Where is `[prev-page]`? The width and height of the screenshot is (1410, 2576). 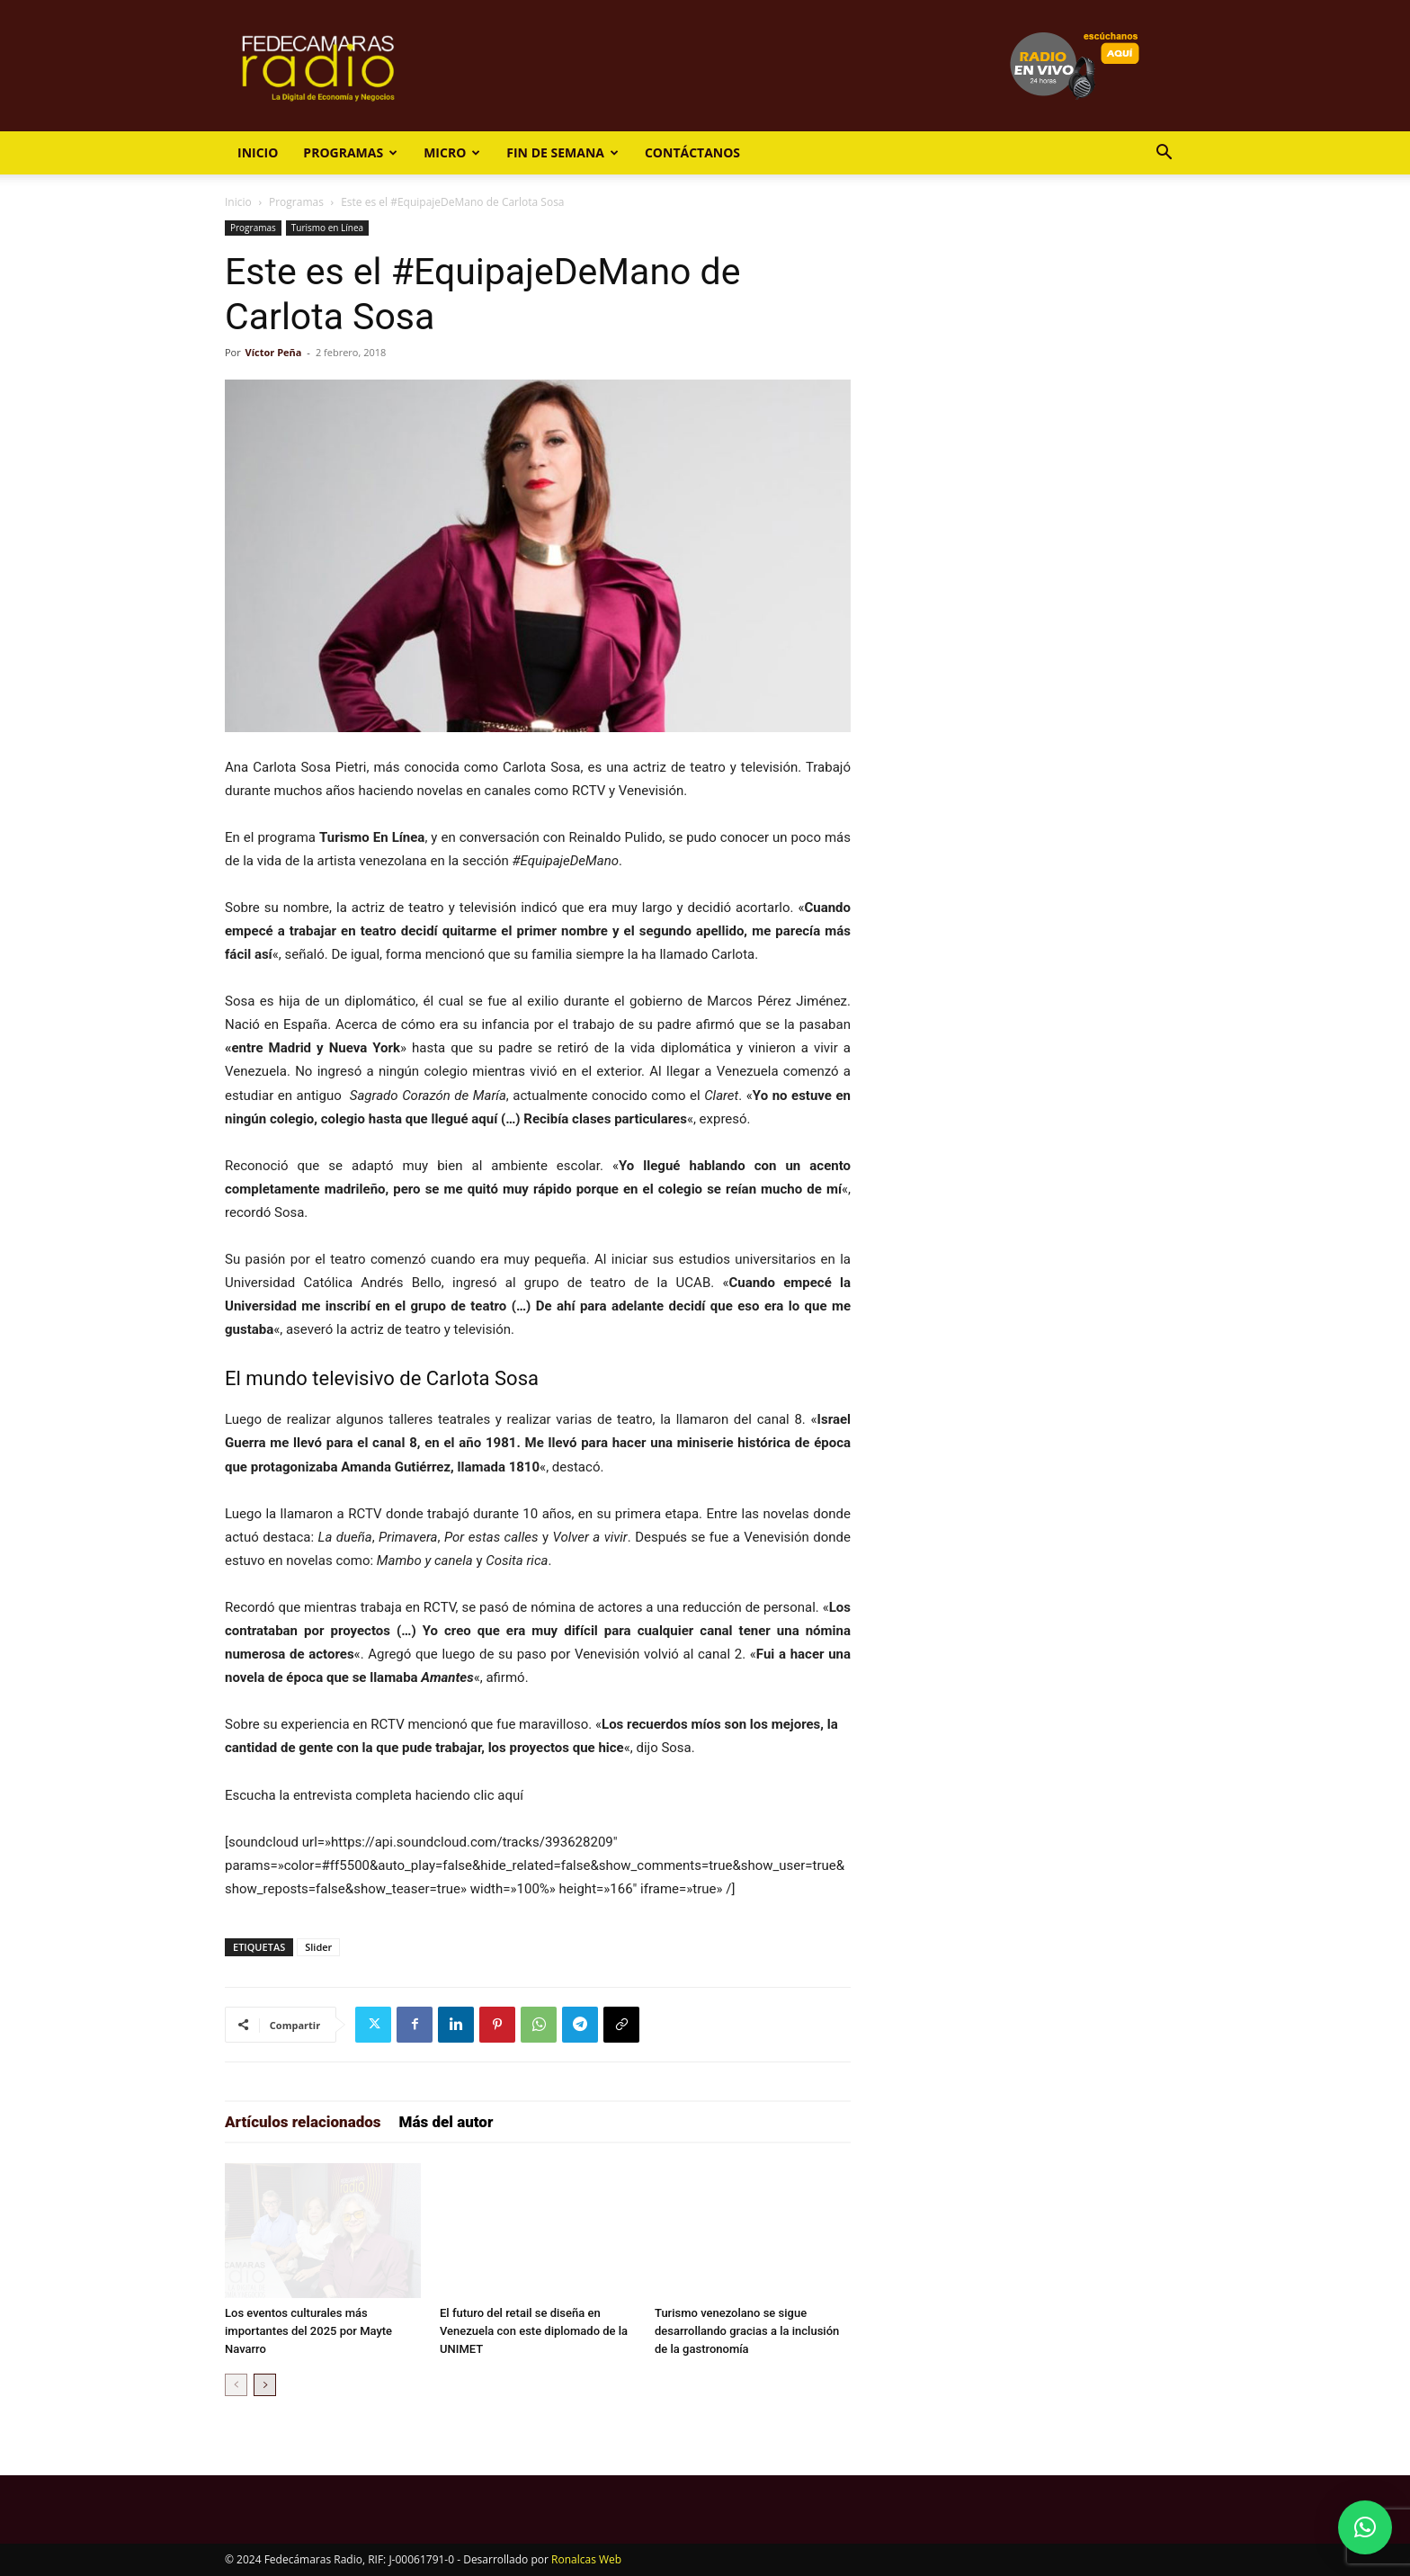
[prev-page] is located at coordinates (236, 2385).